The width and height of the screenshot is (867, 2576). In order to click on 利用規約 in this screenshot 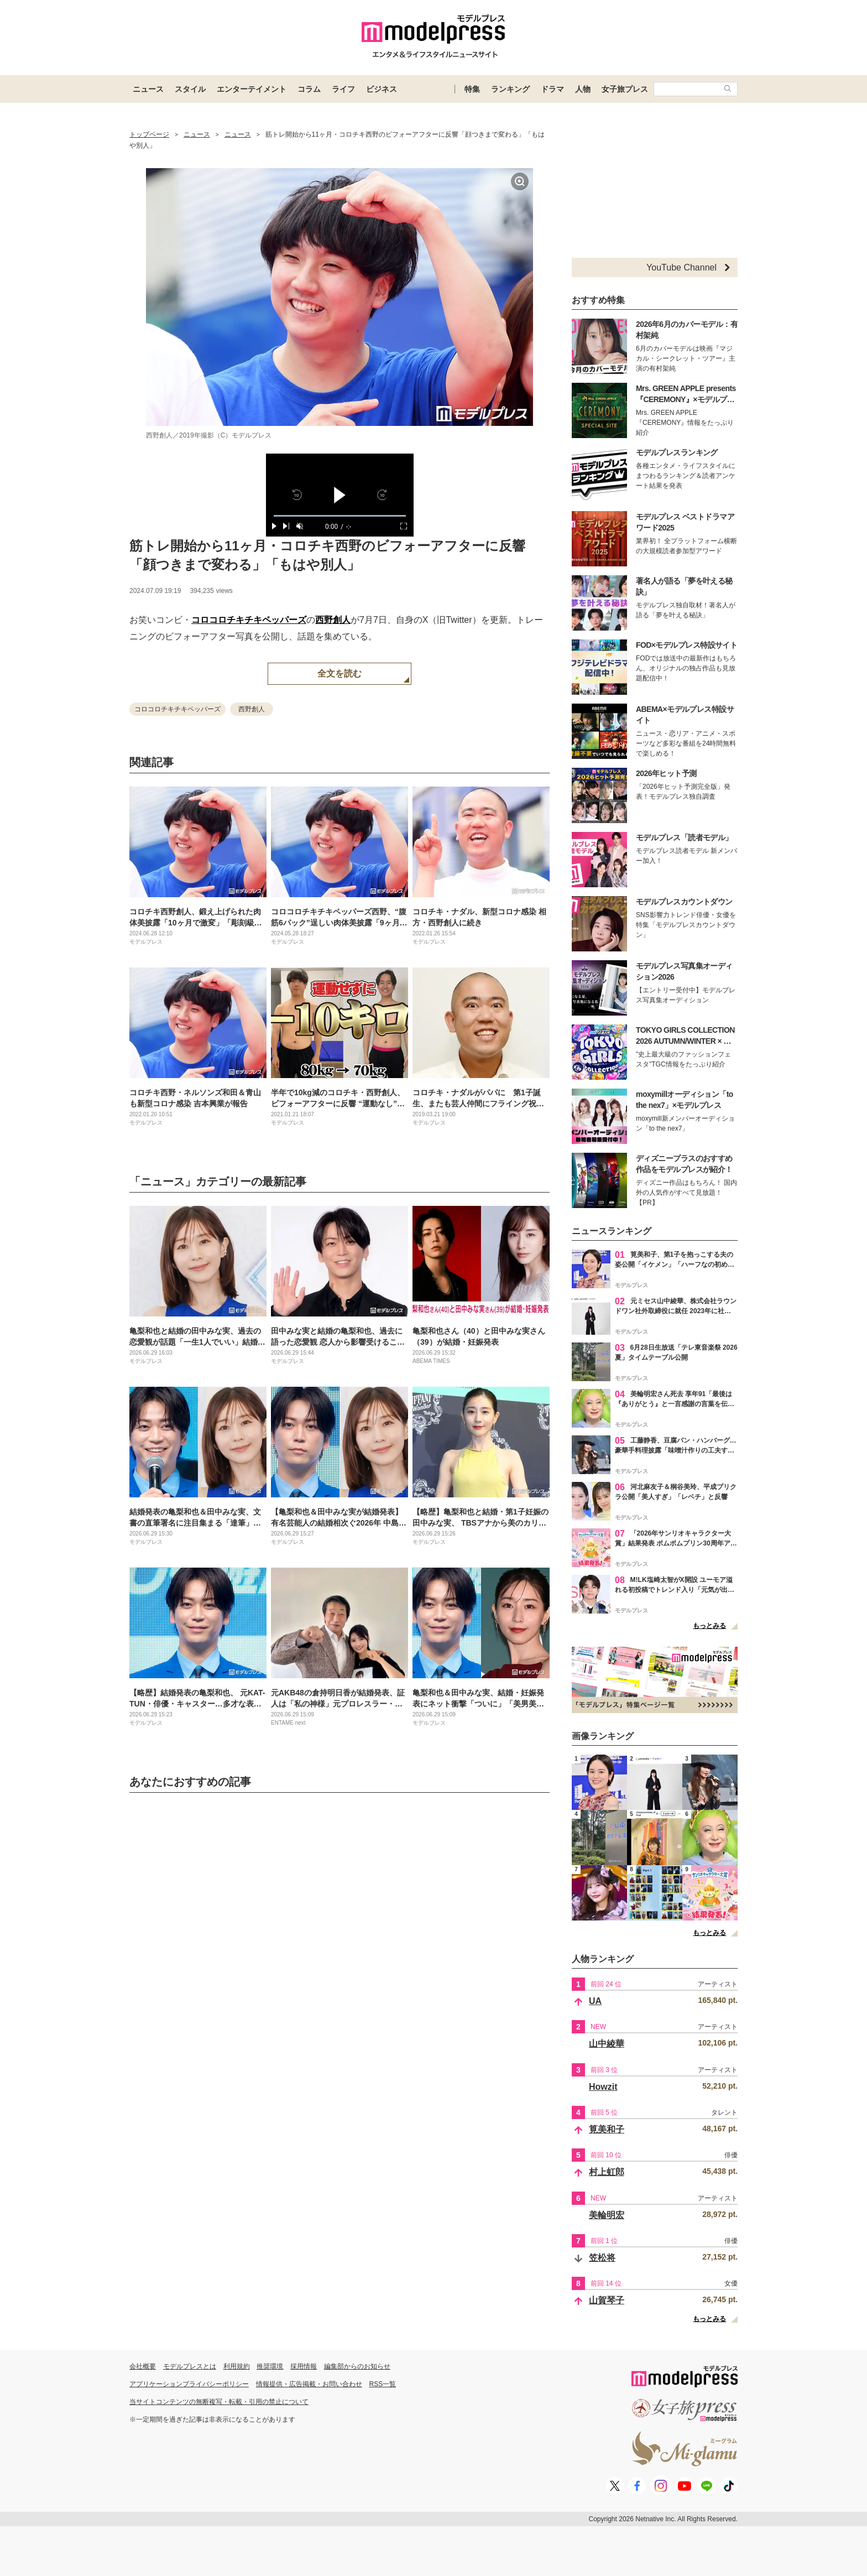, I will do `click(236, 2366)`.